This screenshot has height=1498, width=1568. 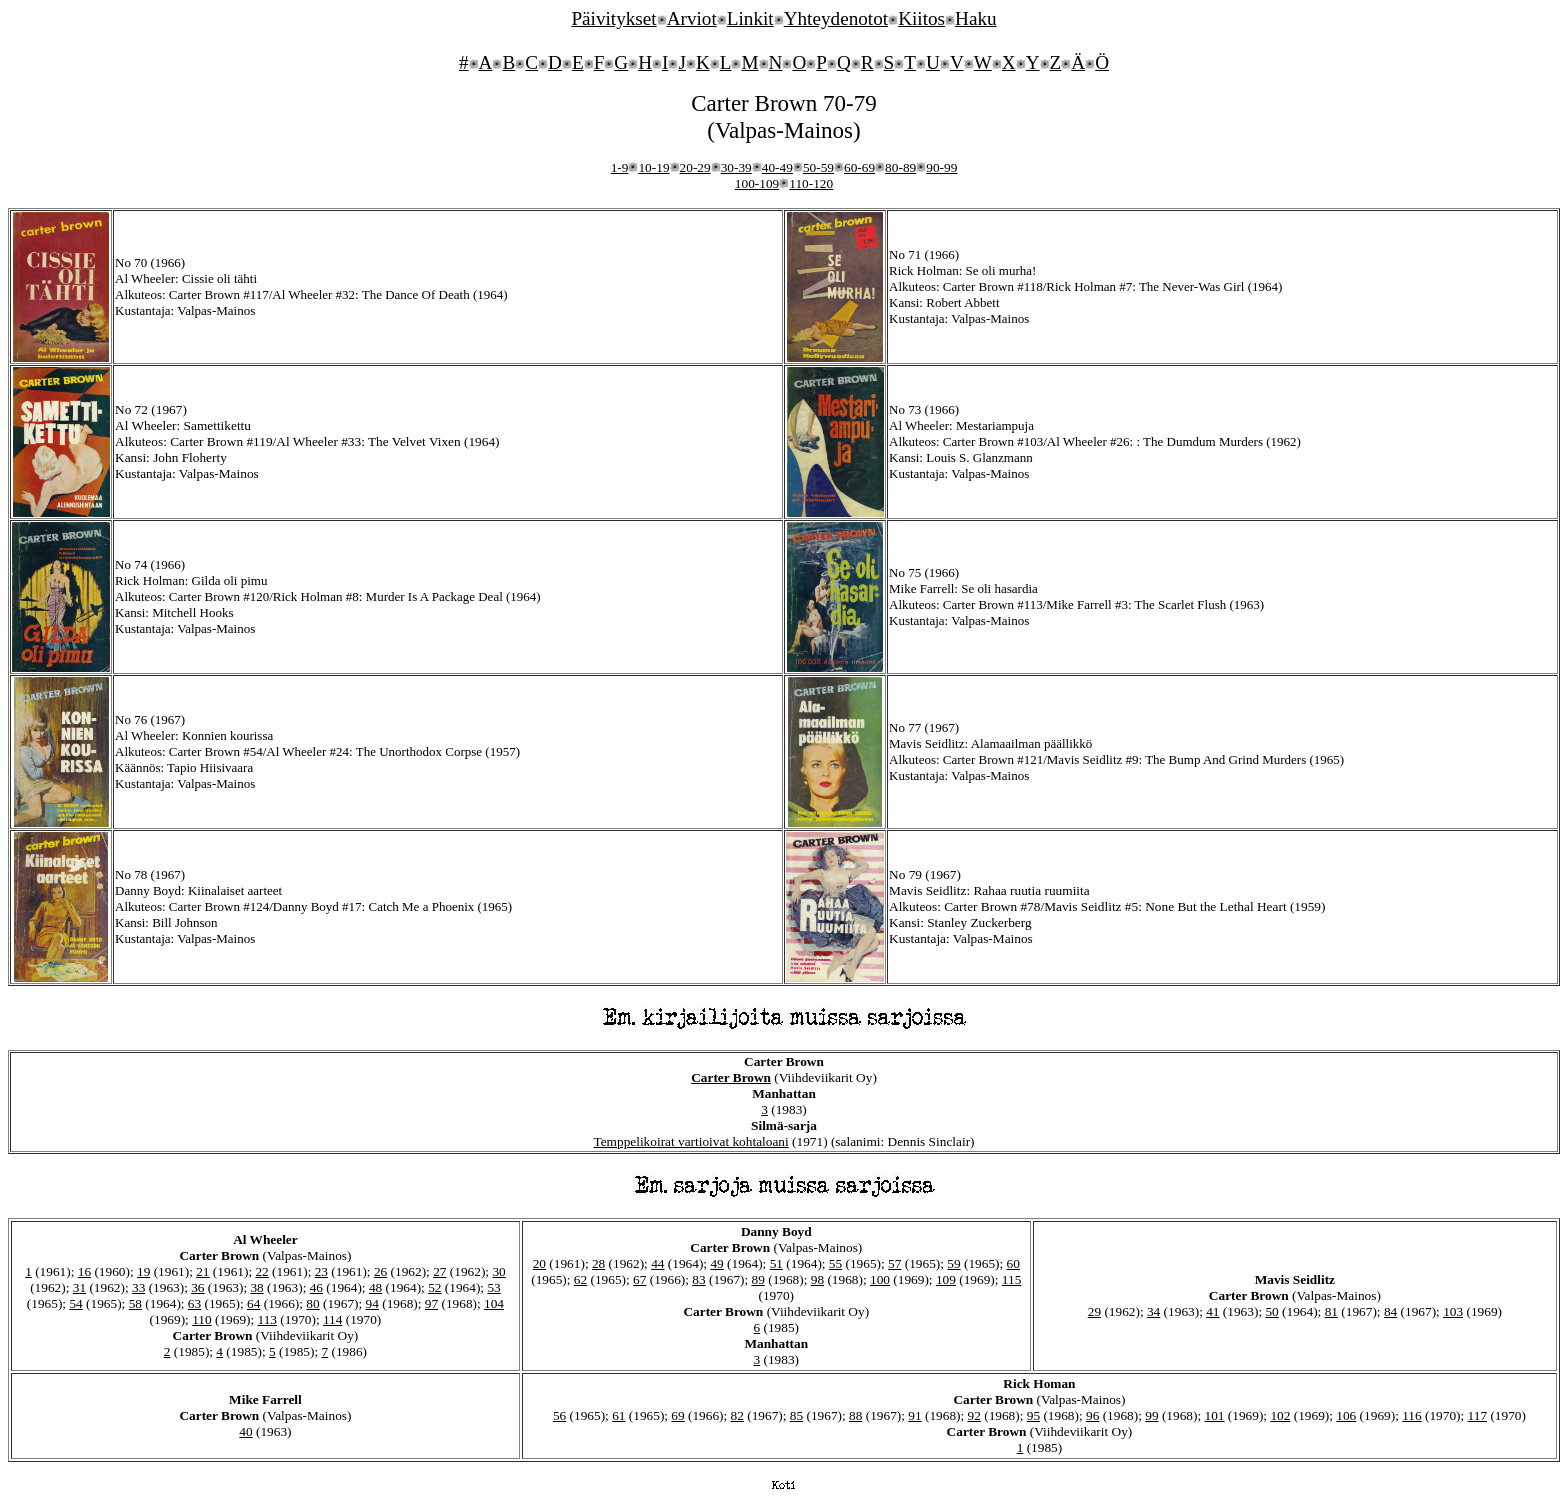 What do you see at coordinates (1331, 1311) in the screenshot?
I see `81` at bounding box center [1331, 1311].